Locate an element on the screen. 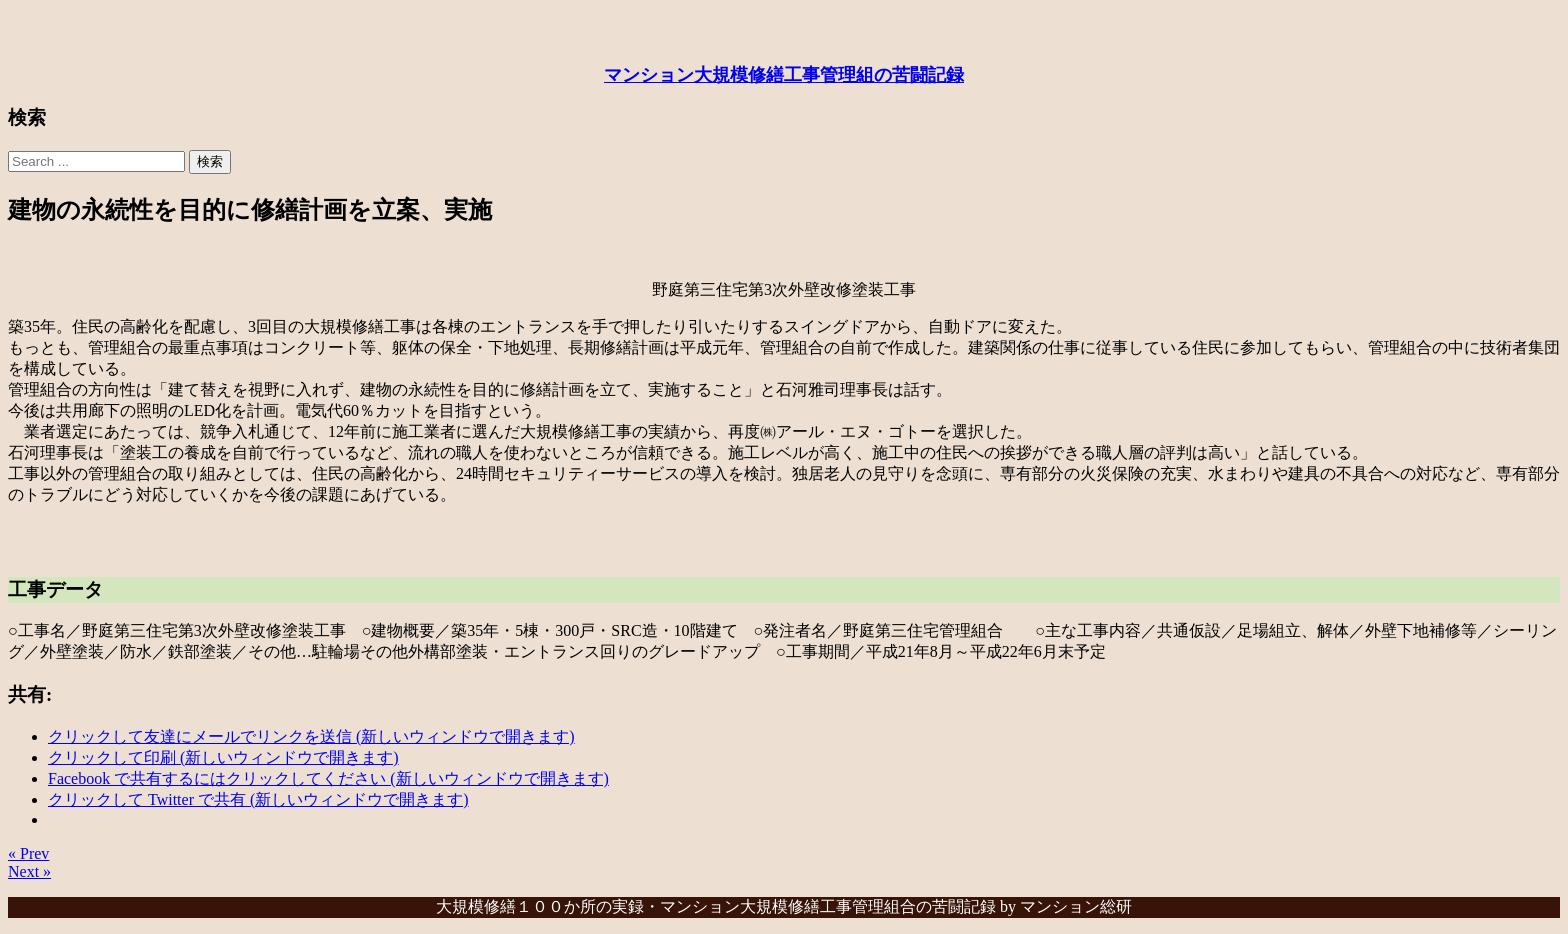  « Prev is located at coordinates (28, 853).